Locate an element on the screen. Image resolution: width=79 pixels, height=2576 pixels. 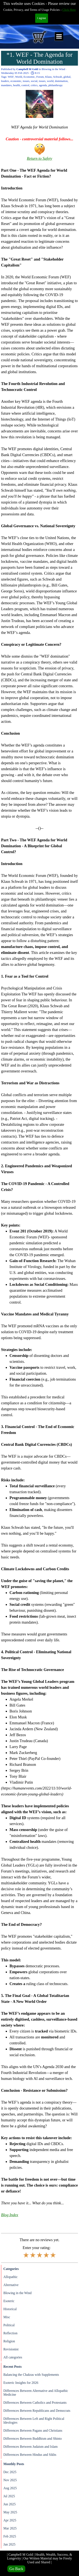
May 2025 is located at coordinates (10, 2512).